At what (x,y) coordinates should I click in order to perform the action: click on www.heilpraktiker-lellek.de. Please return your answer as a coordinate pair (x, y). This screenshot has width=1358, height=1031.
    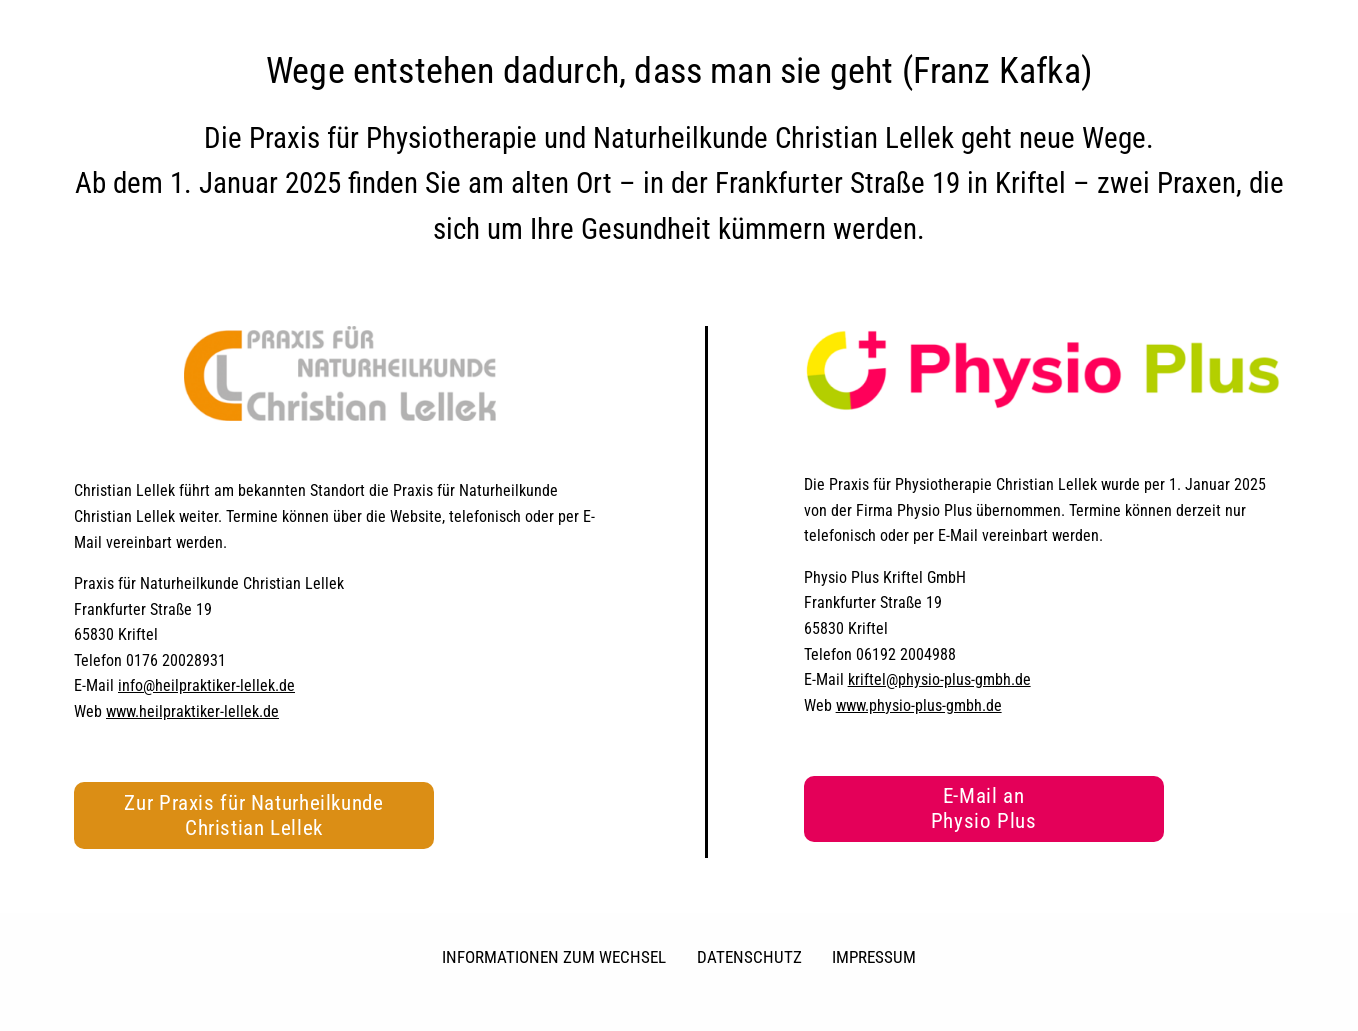
    Looking at the image, I should click on (192, 711).